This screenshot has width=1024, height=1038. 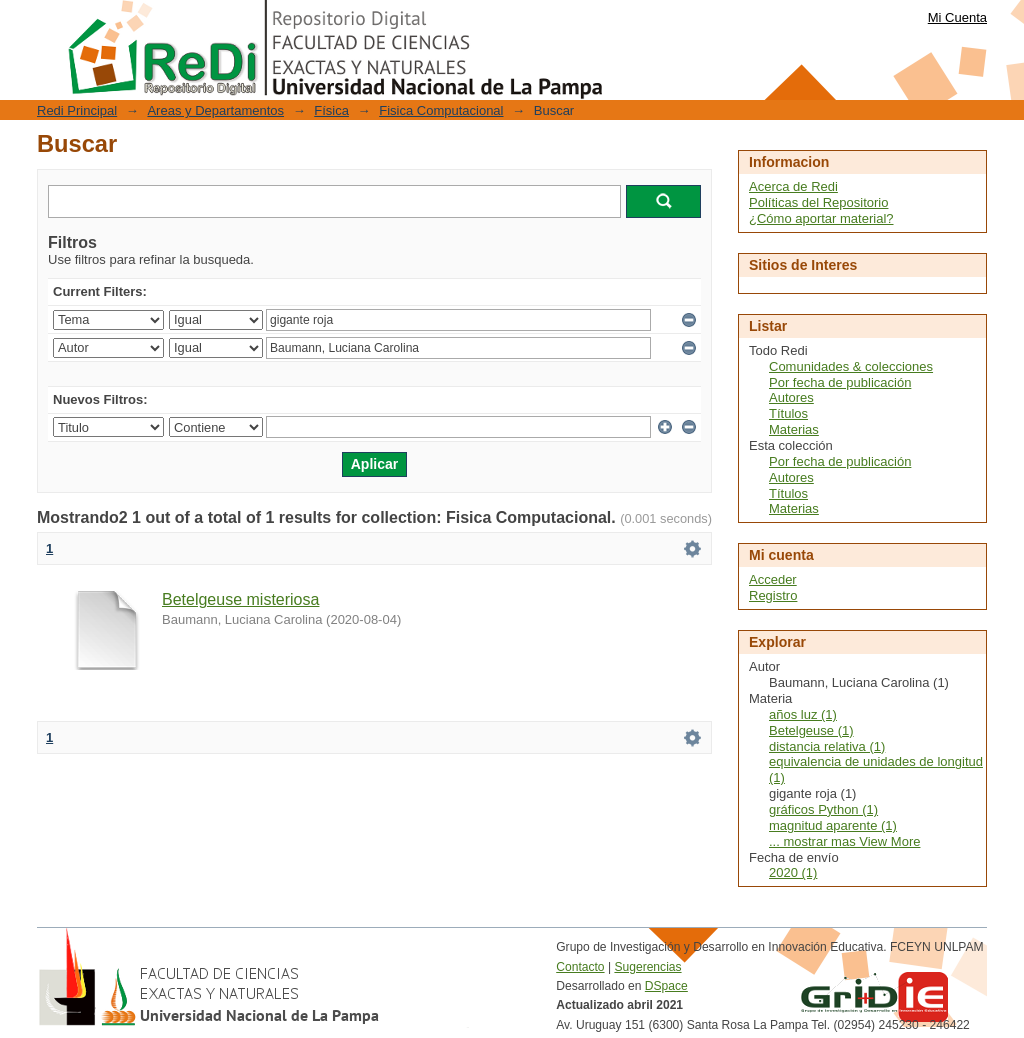 I want to click on Títulos, so click(x=788, y=413).